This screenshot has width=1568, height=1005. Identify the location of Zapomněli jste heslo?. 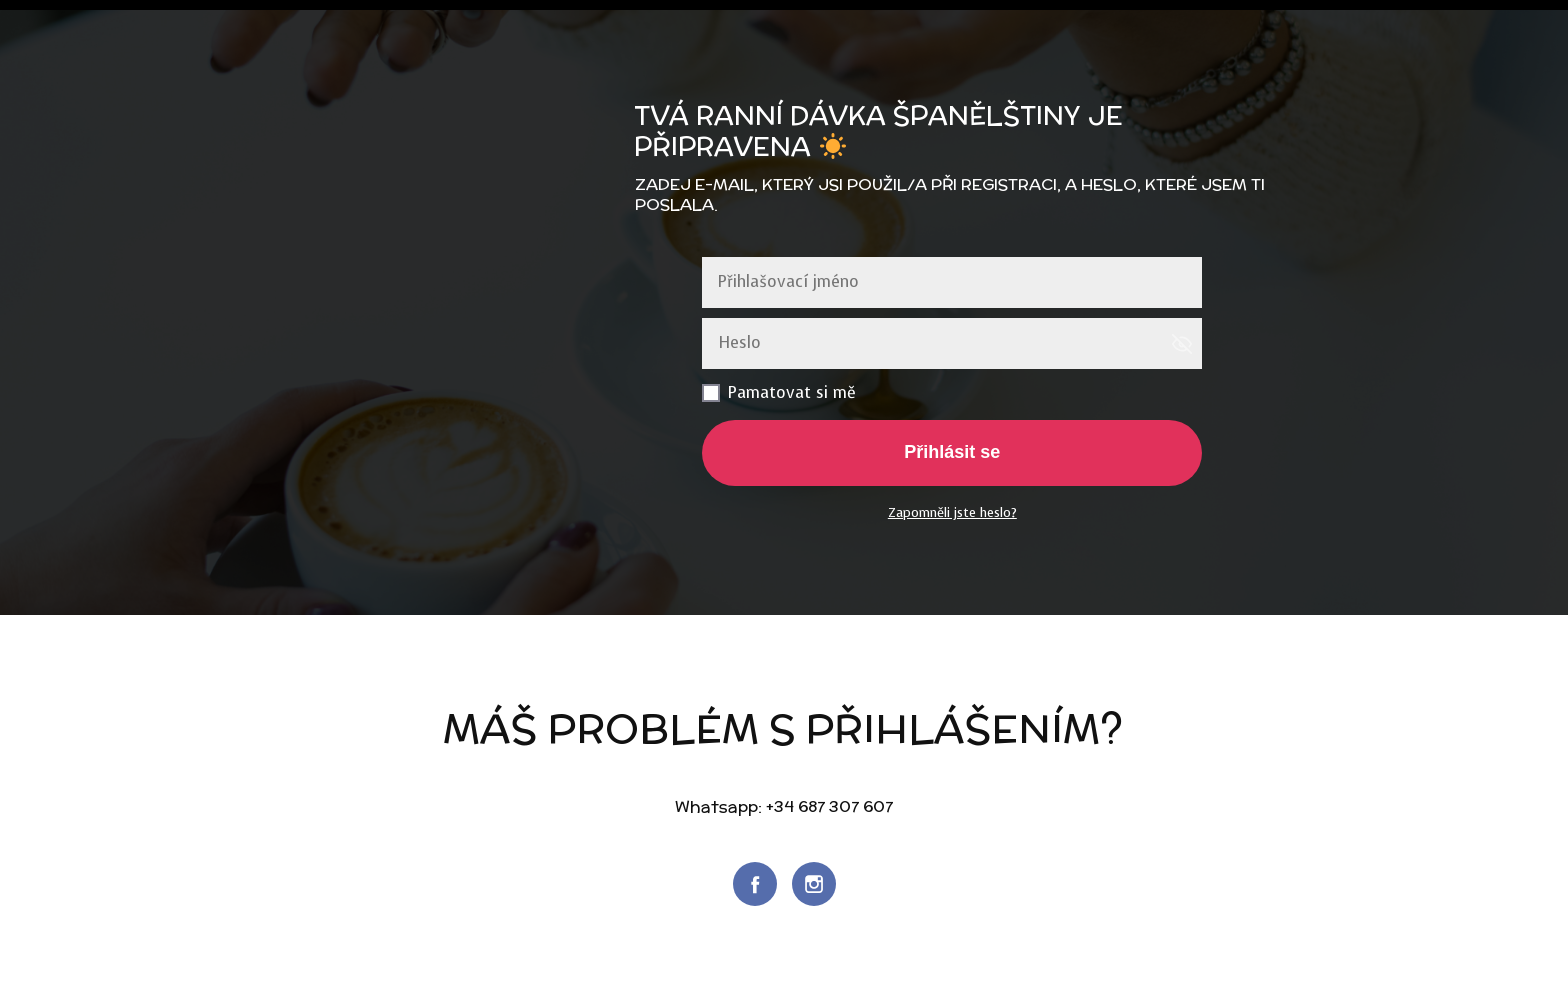
(952, 512).